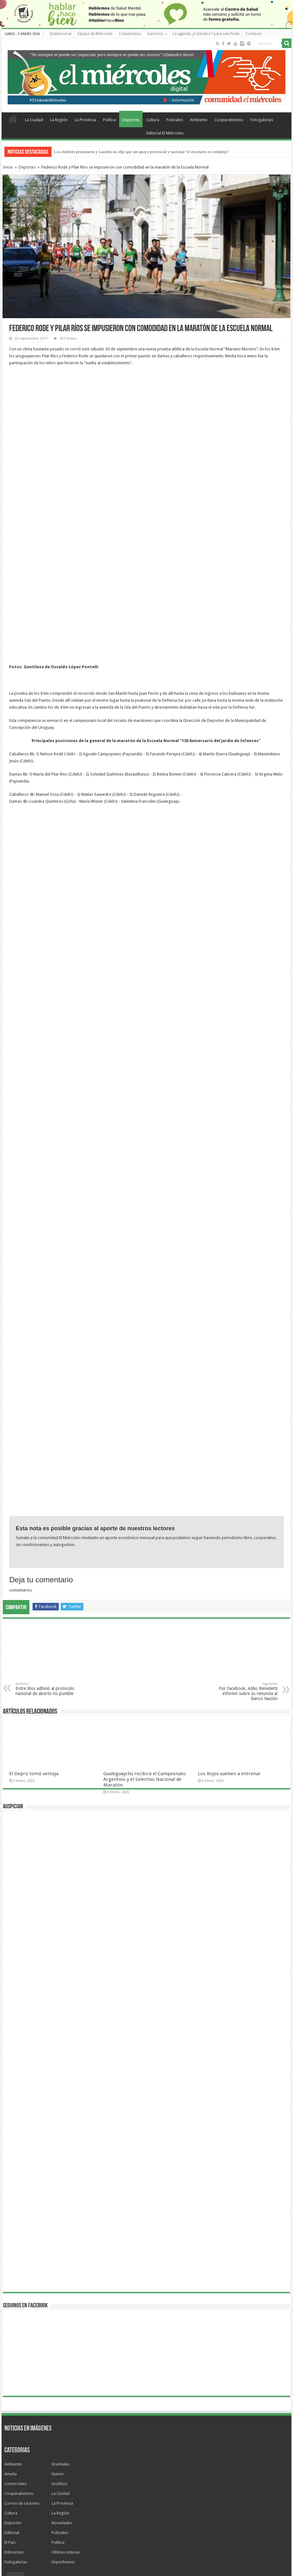  I want to click on Gimnasia, so click(56, 2455).